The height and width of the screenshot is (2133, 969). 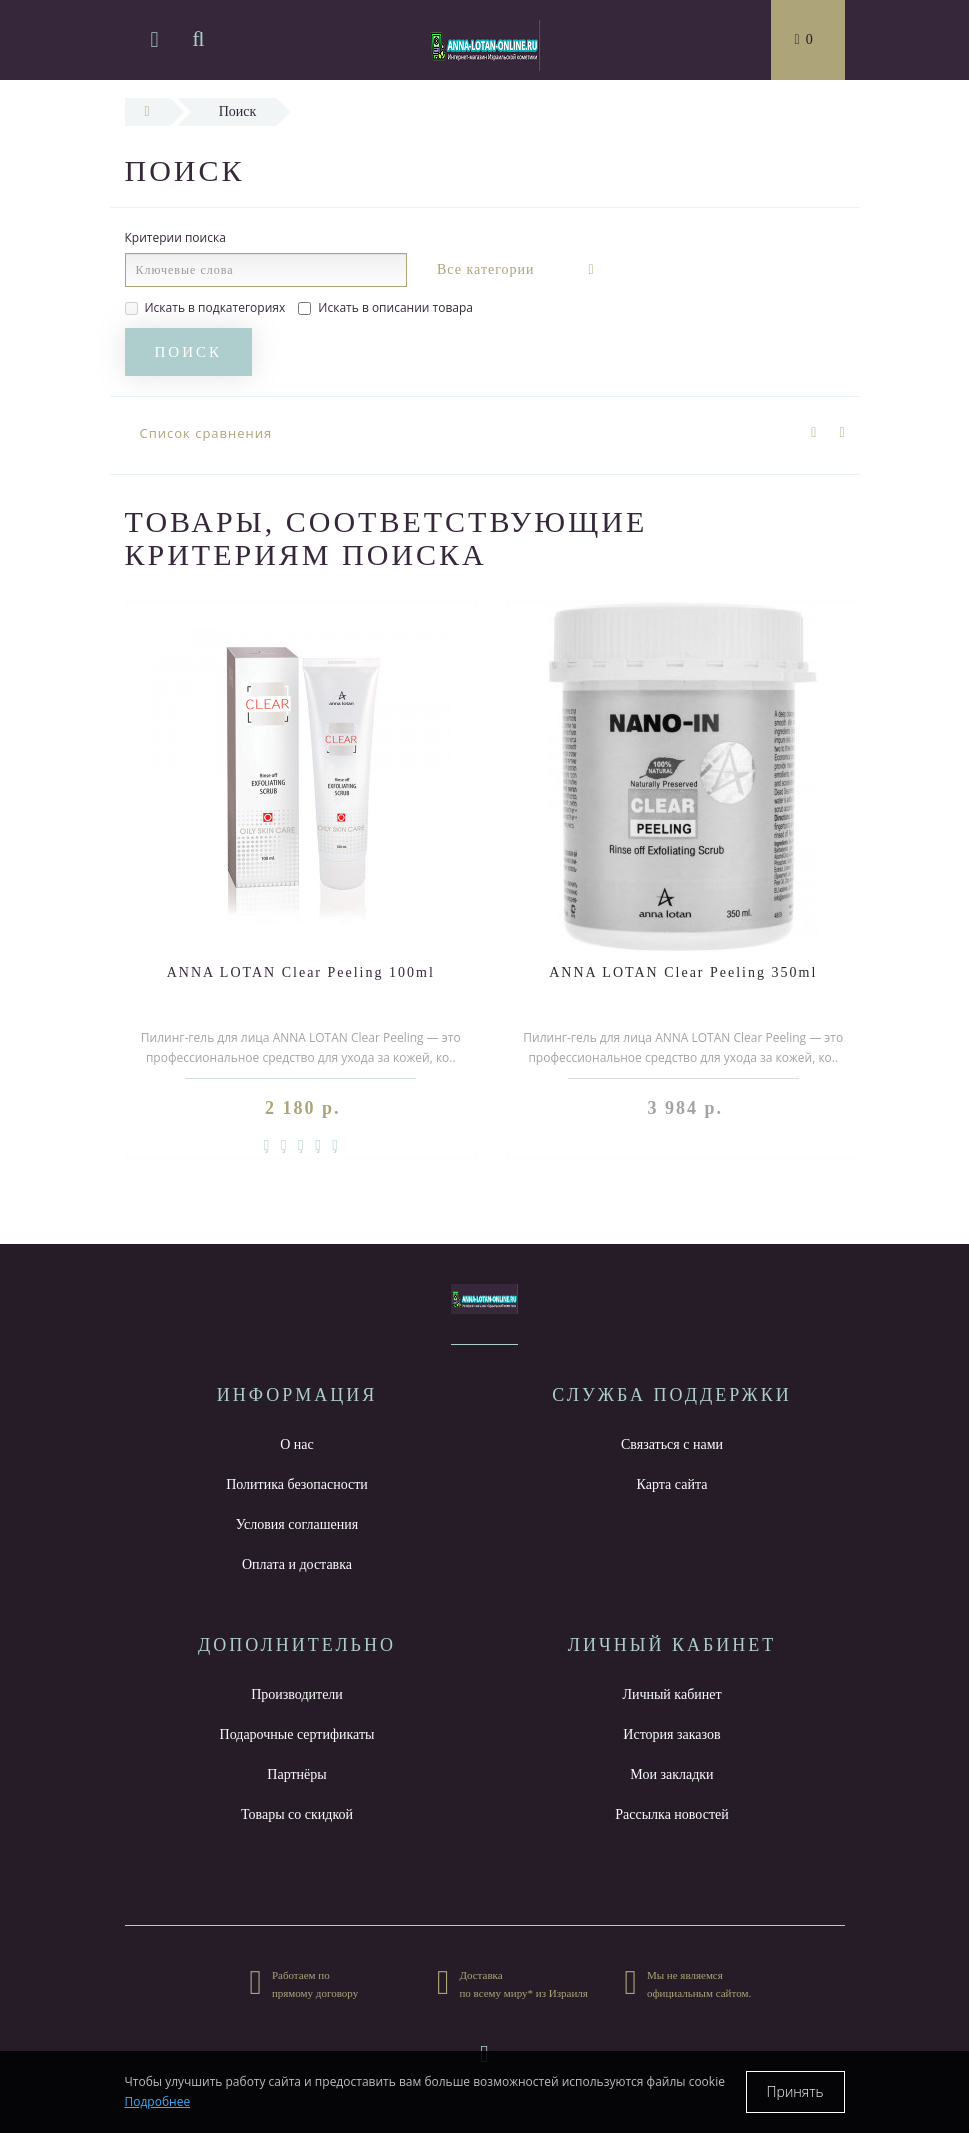 I want to click on Условия соглашения, so click(x=297, y=1524).